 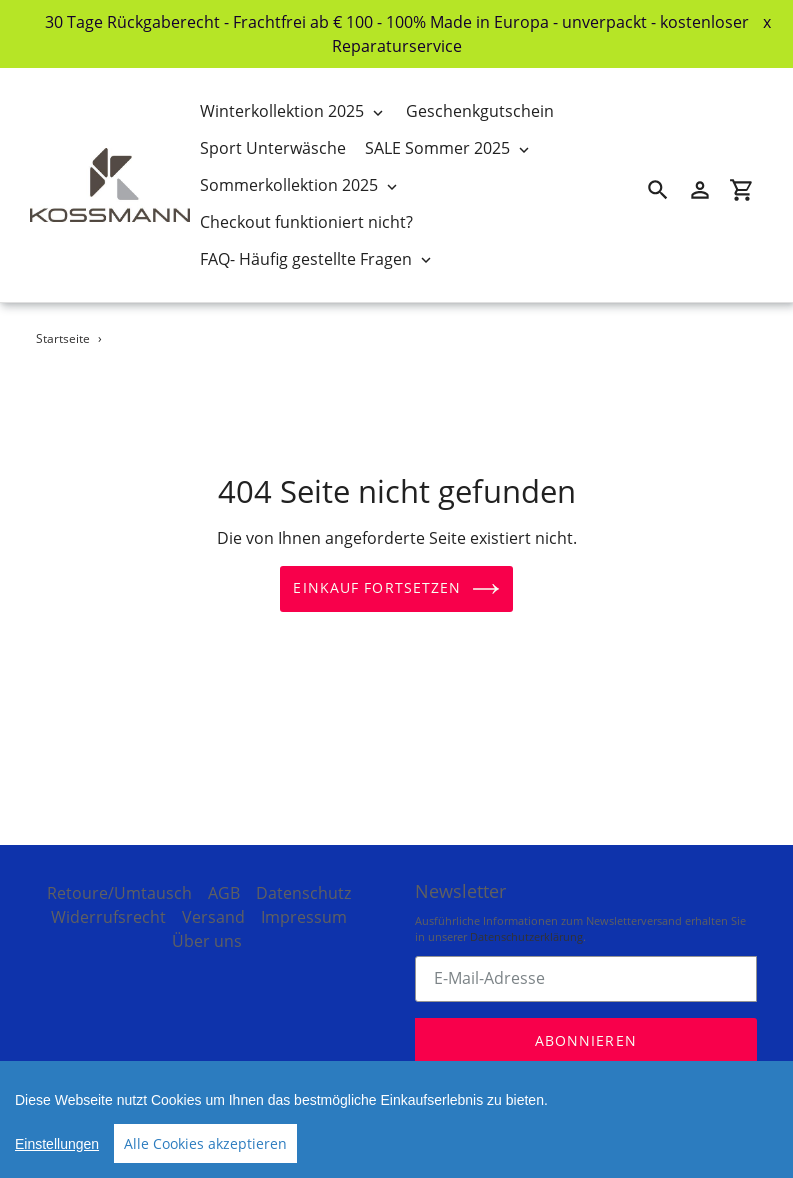 I want to click on Widerrufsrecht, so click(x=108, y=904).